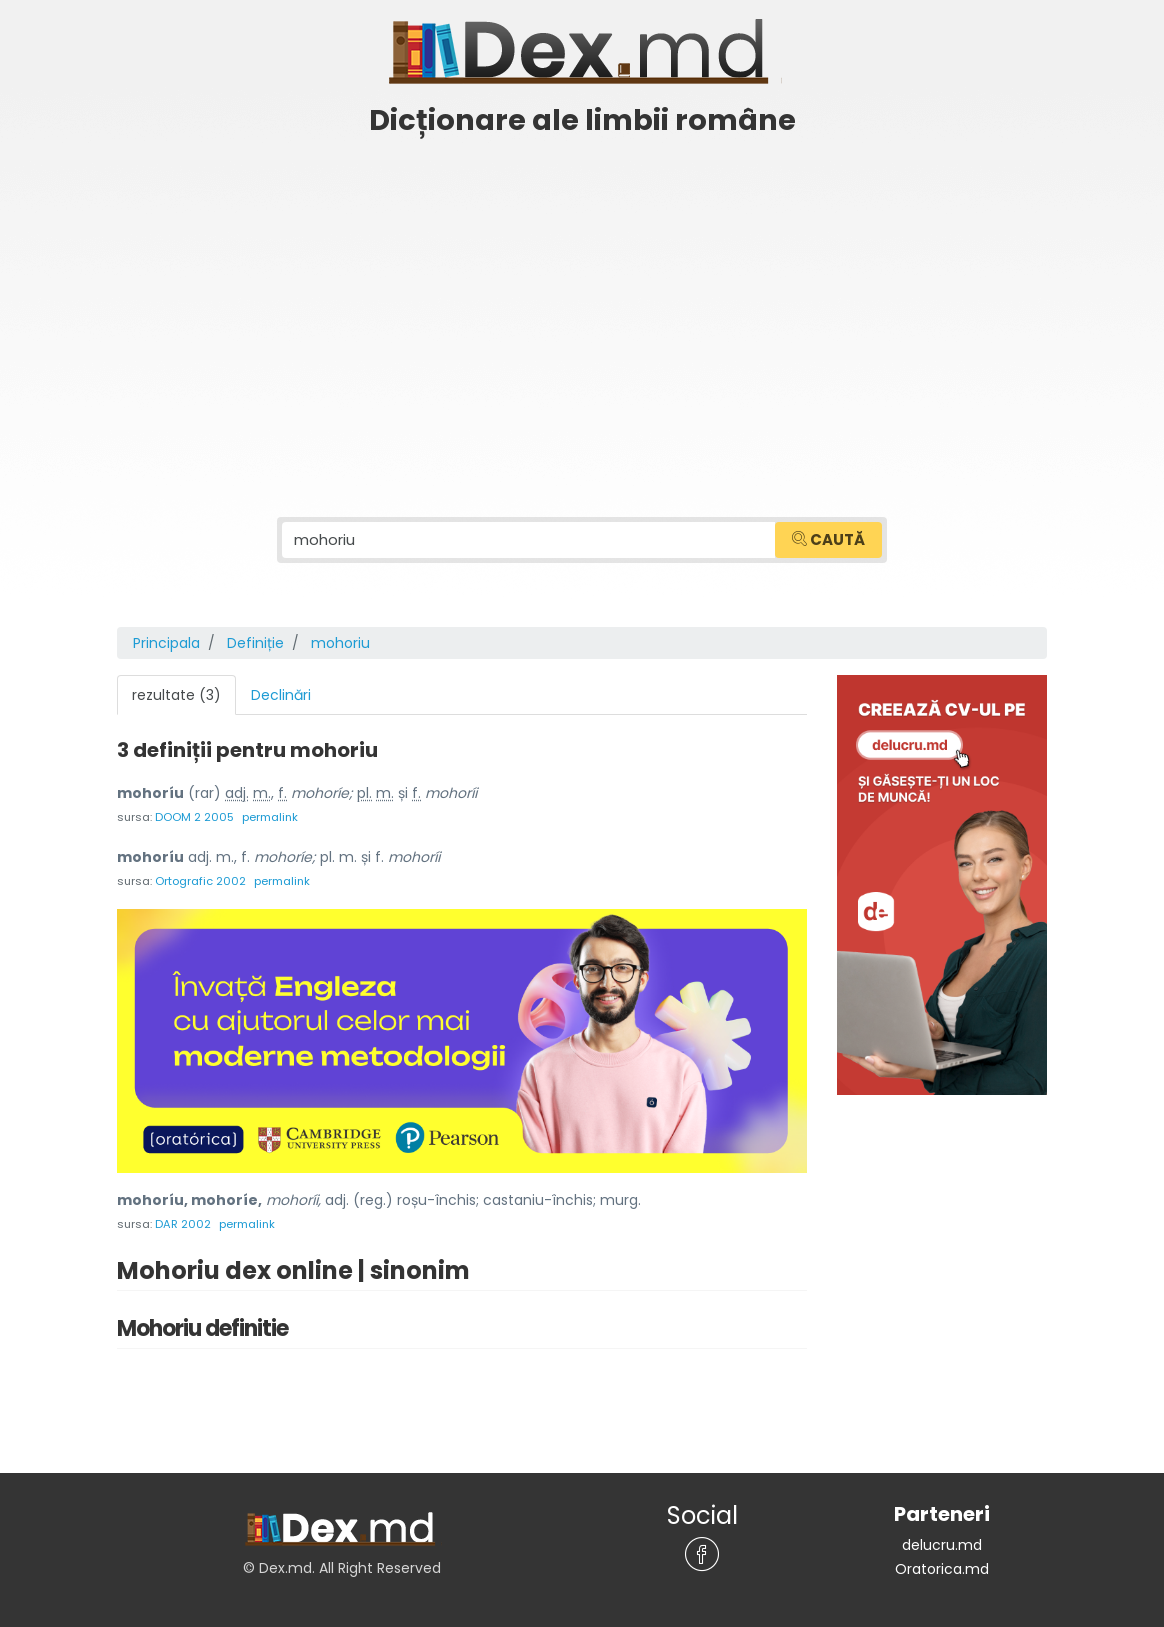 This screenshot has height=1627, width=1164. Describe the element at coordinates (270, 817) in the screenshot. I see `permalink` at that location.